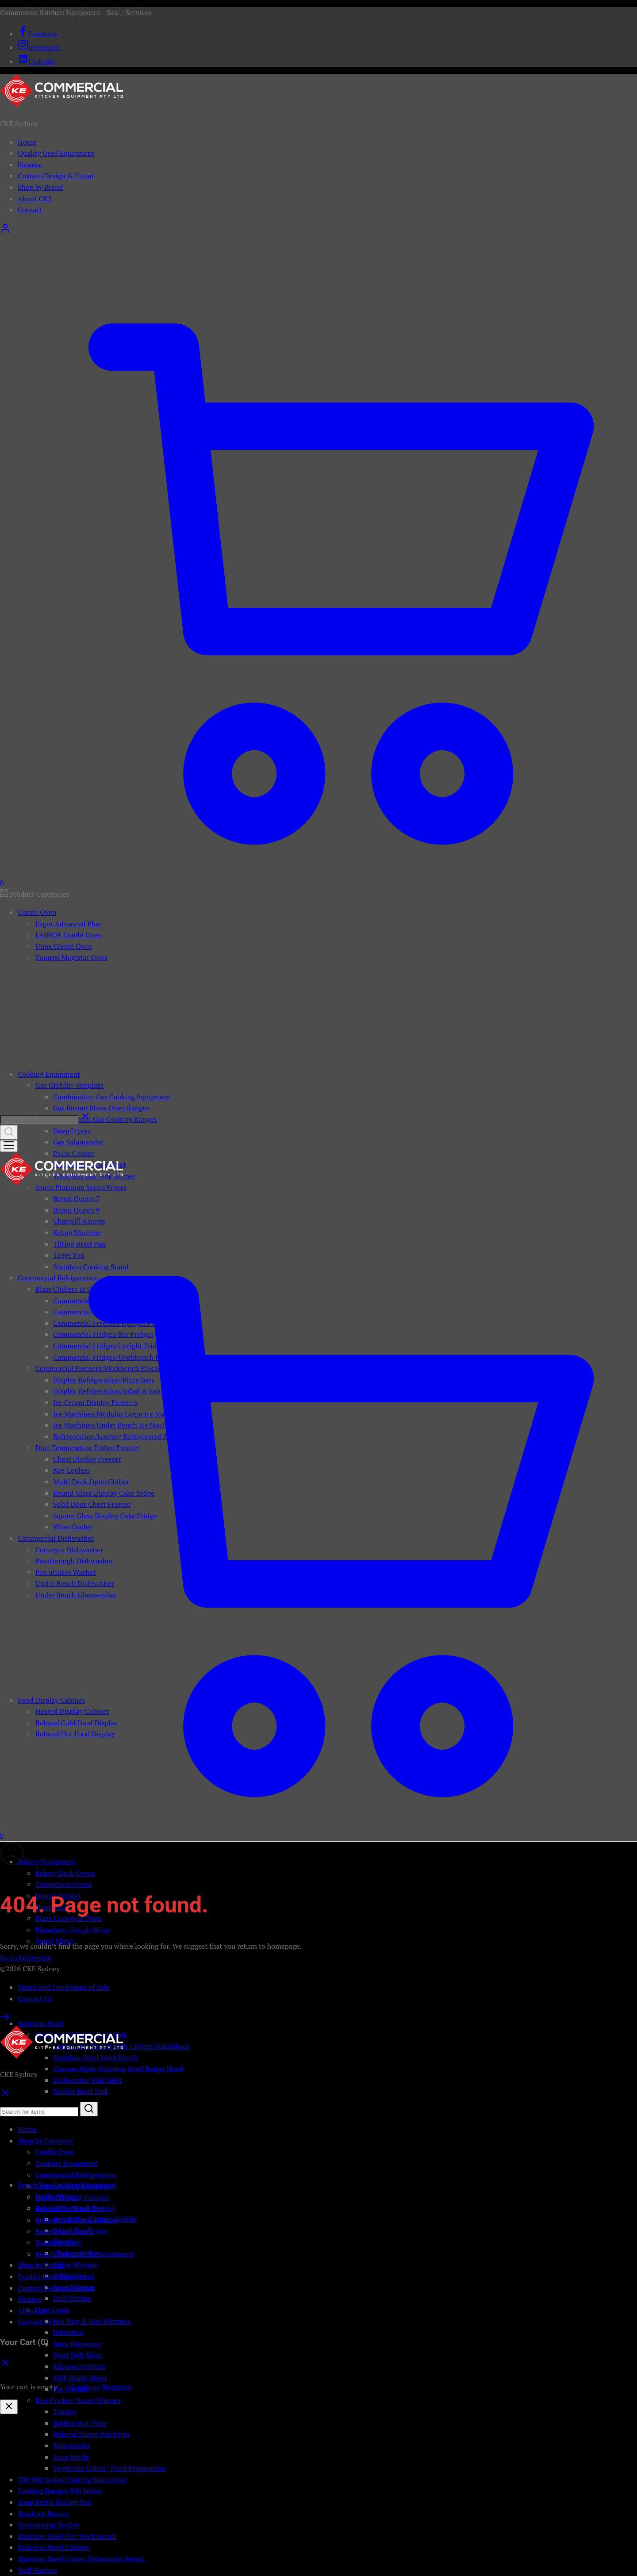  I want to click on Deep Fryers, so click(71, 1131).